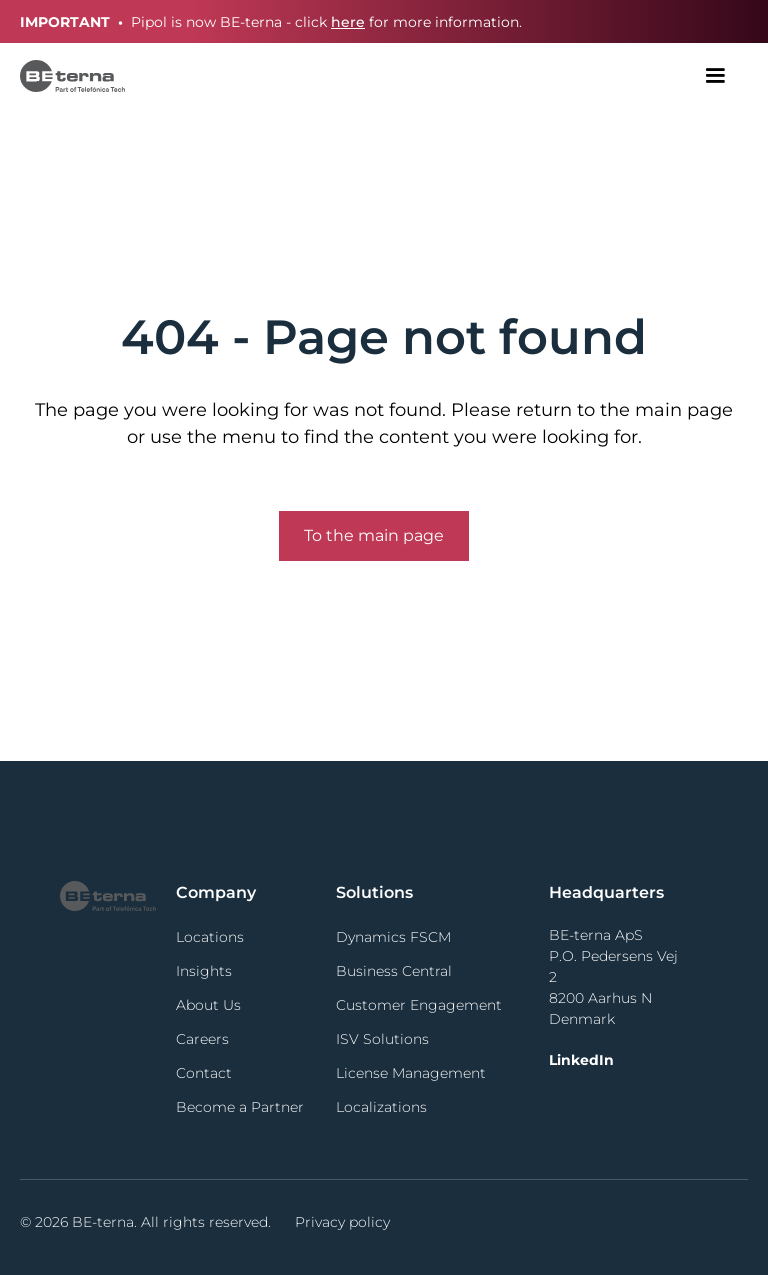 This screenshot has width=768, height=1275. Describe the element at coordinates (208, 1005) in the screenshot. I see `About Us` at that location.